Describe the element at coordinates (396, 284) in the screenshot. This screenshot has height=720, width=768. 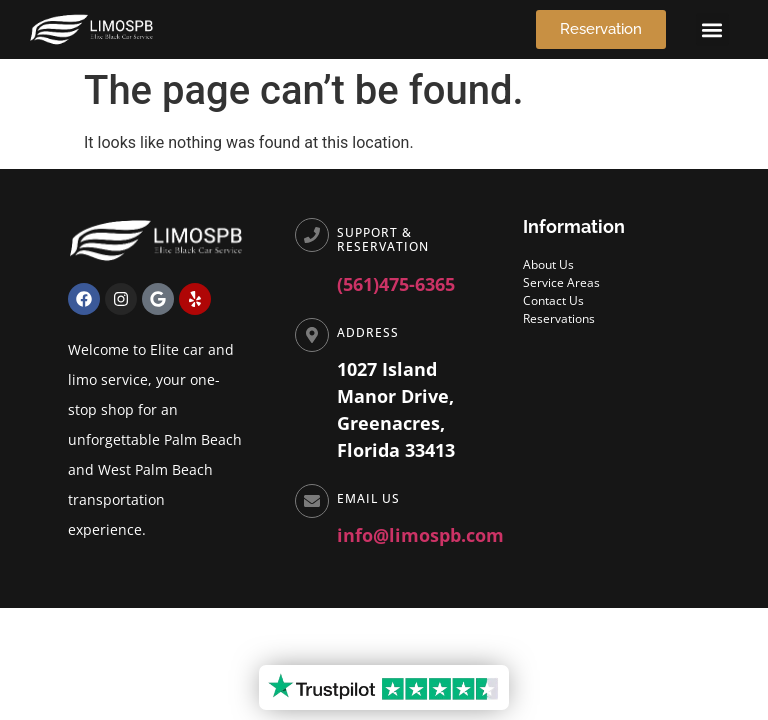
I see `(561)475-6365` at that location.